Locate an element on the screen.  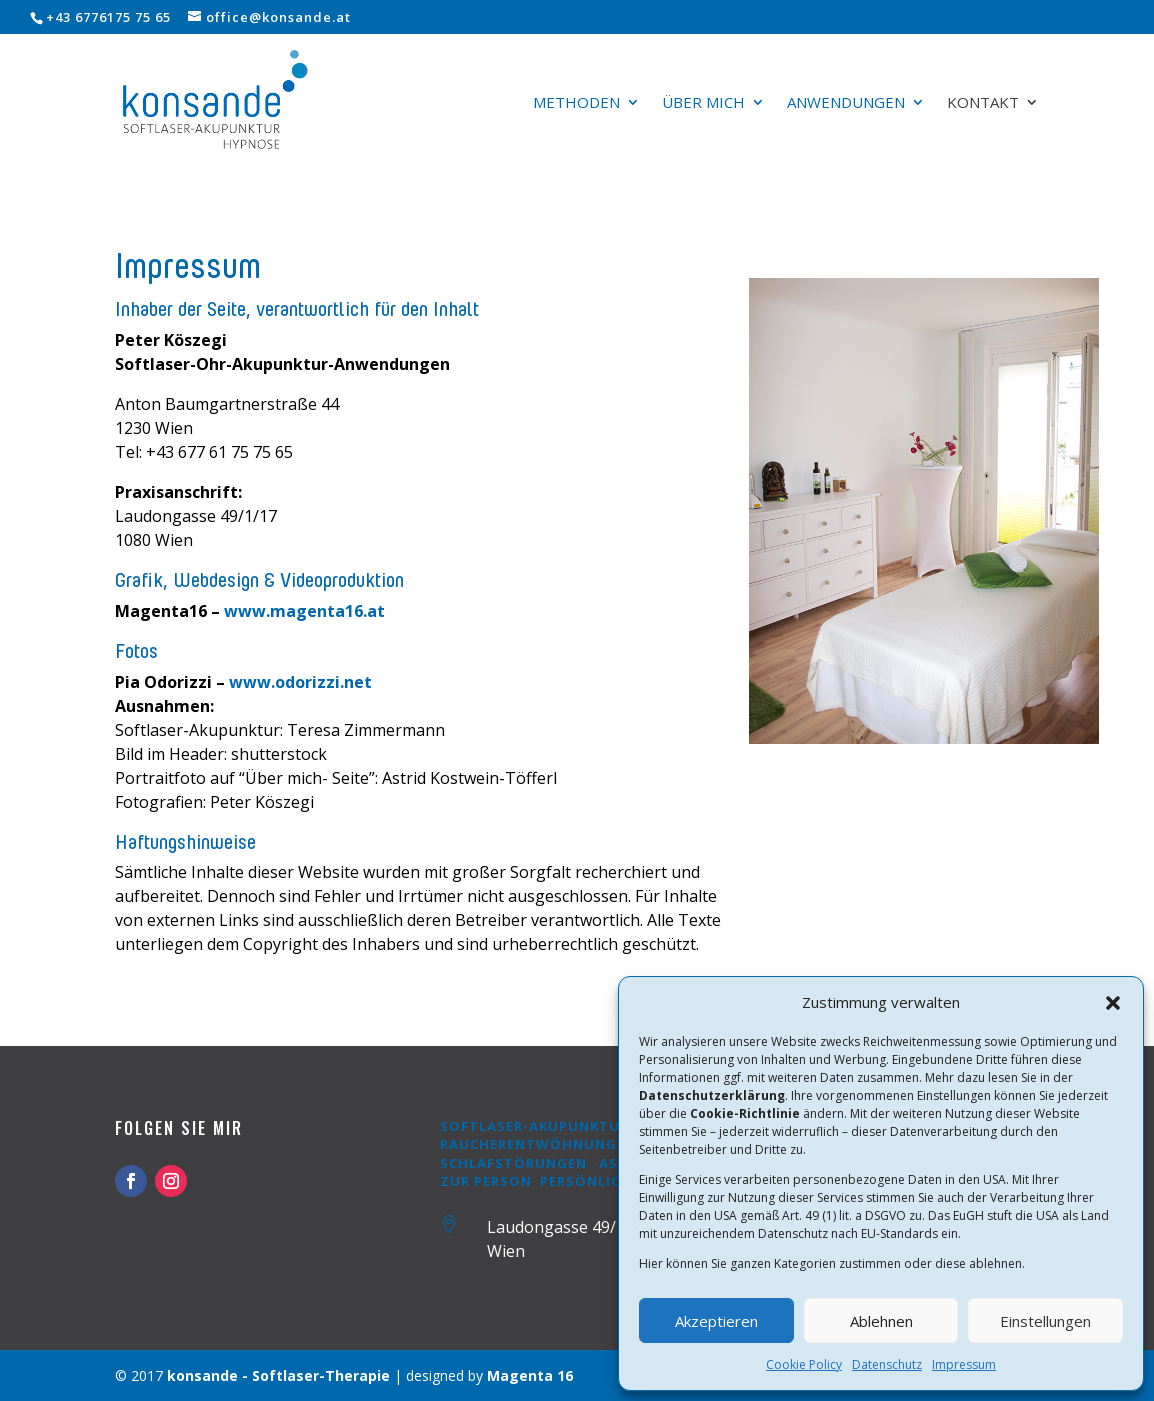
www.odorizzi.net is located at coordinates (300, 682).